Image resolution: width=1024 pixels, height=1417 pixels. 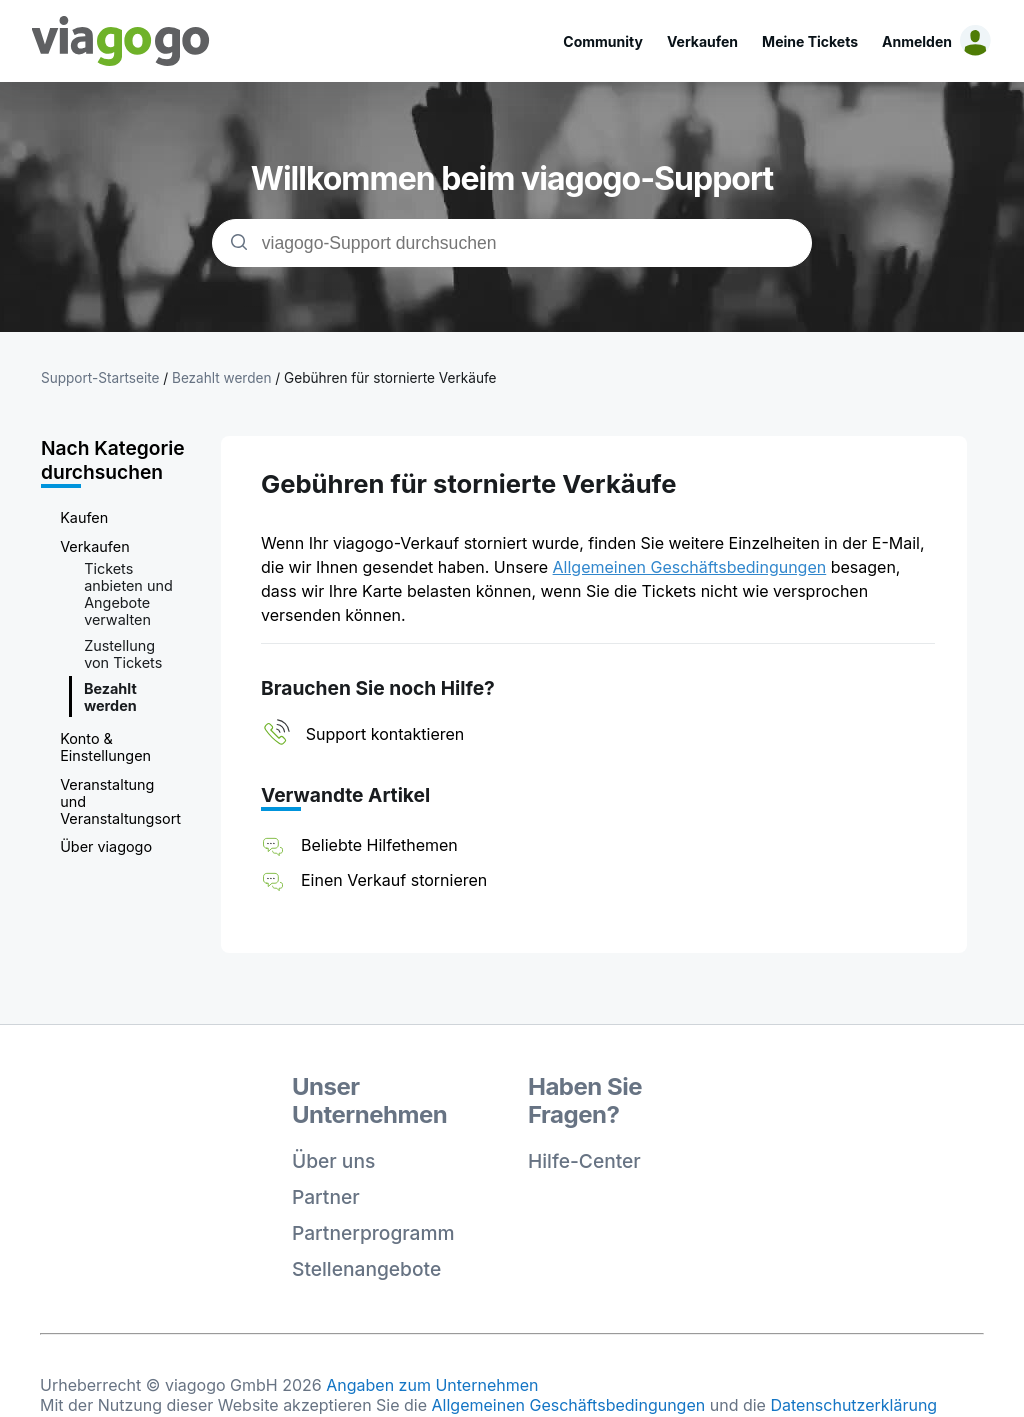 I want to click on Verkaufen, so click(x=702, y=41).